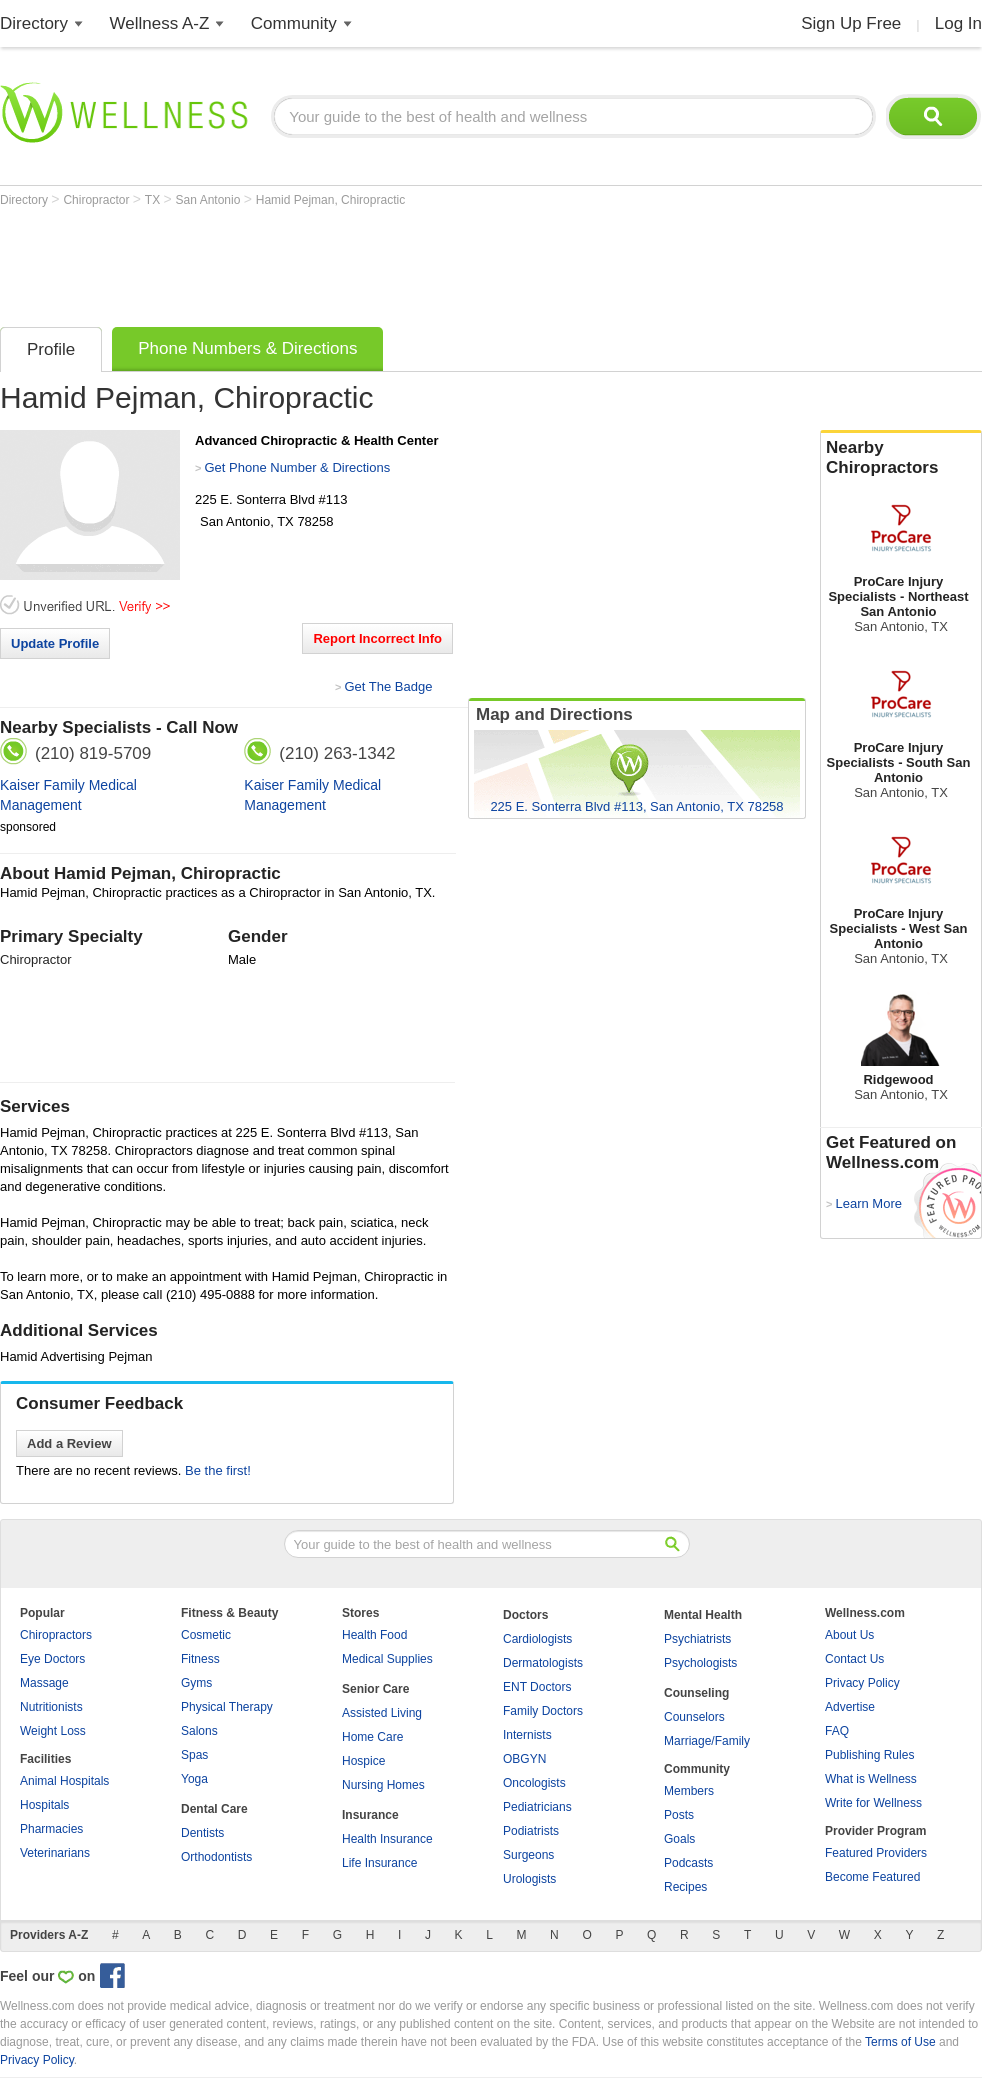 Image resolution: width=982 pixels, height=2078 pixels. I want to click on Dental Care, so click(214, 1809).